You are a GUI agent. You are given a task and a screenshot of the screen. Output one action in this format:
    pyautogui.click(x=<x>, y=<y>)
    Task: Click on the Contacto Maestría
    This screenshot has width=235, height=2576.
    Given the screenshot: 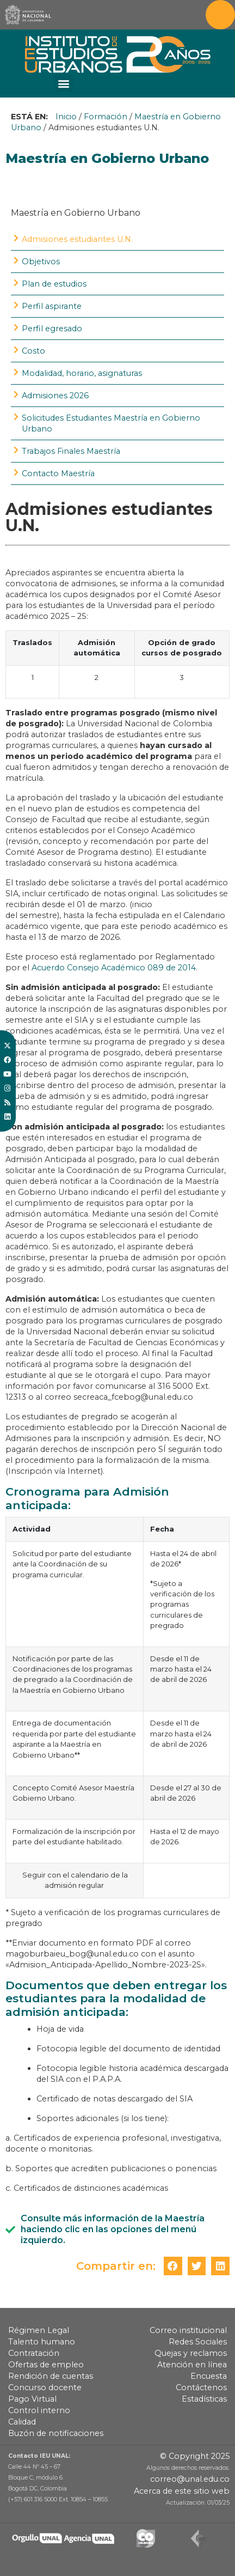 What is the action you would take?
    pyautogui.click(x=58, y=473)
    